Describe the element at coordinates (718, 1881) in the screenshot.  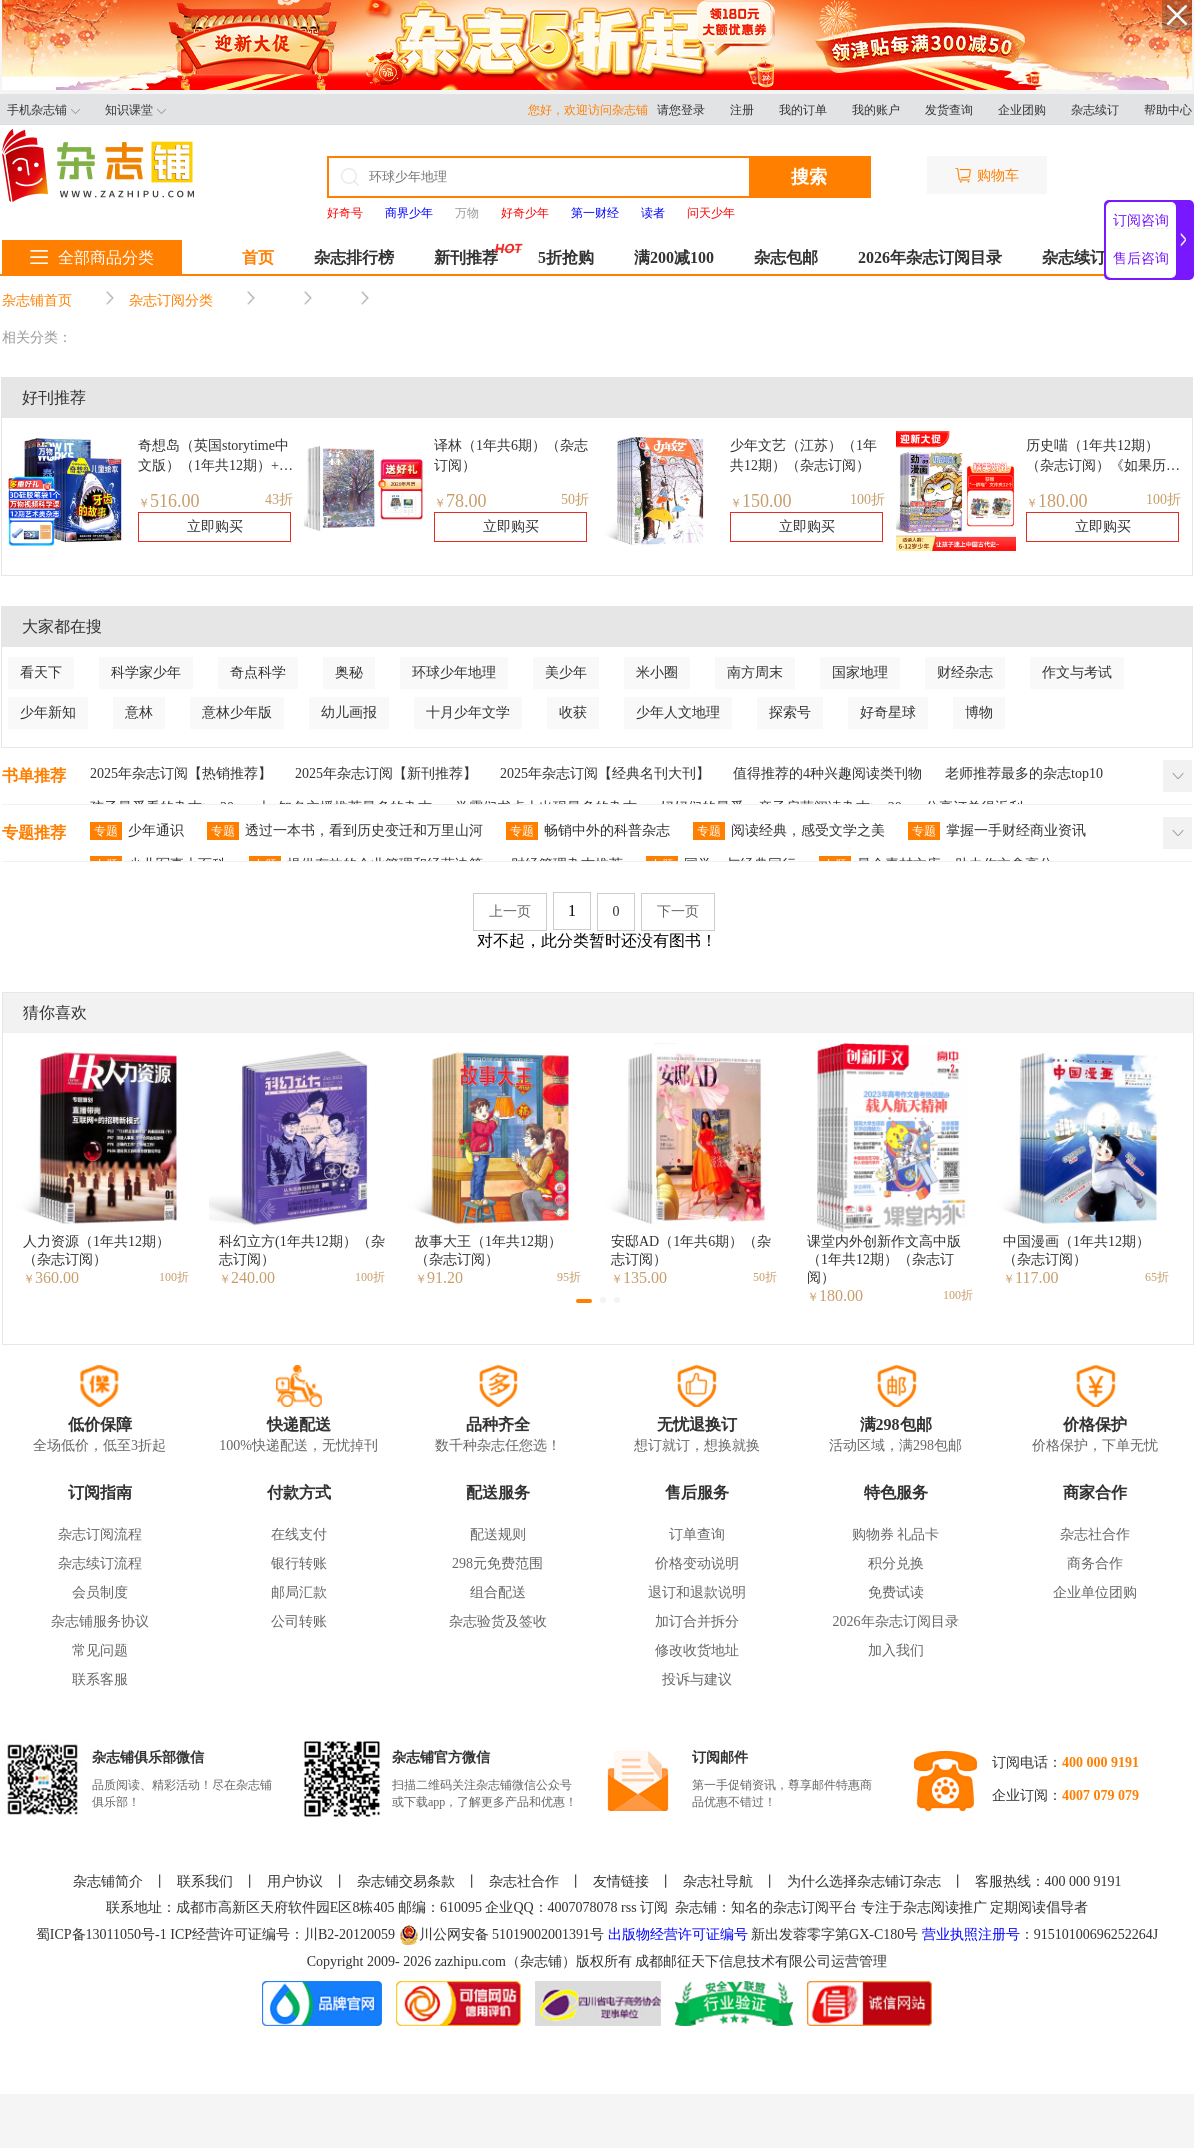
I see `杂志社导航` at that location.